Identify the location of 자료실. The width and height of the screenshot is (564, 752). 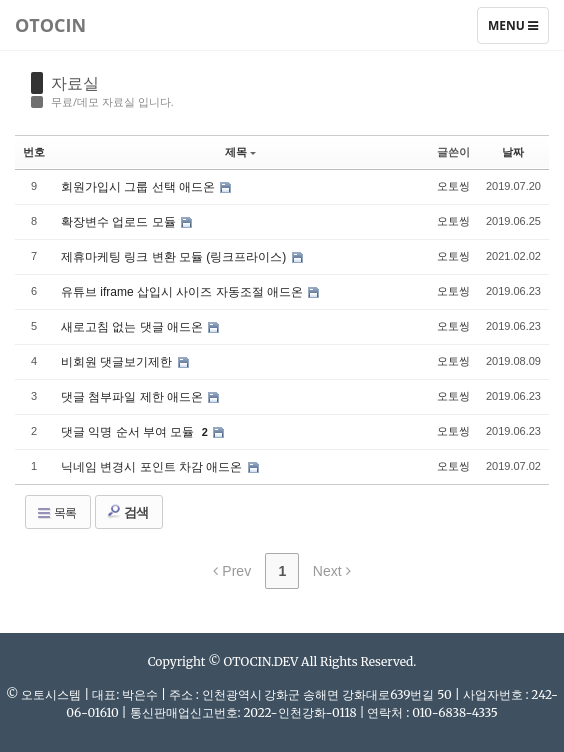
(75, 83).